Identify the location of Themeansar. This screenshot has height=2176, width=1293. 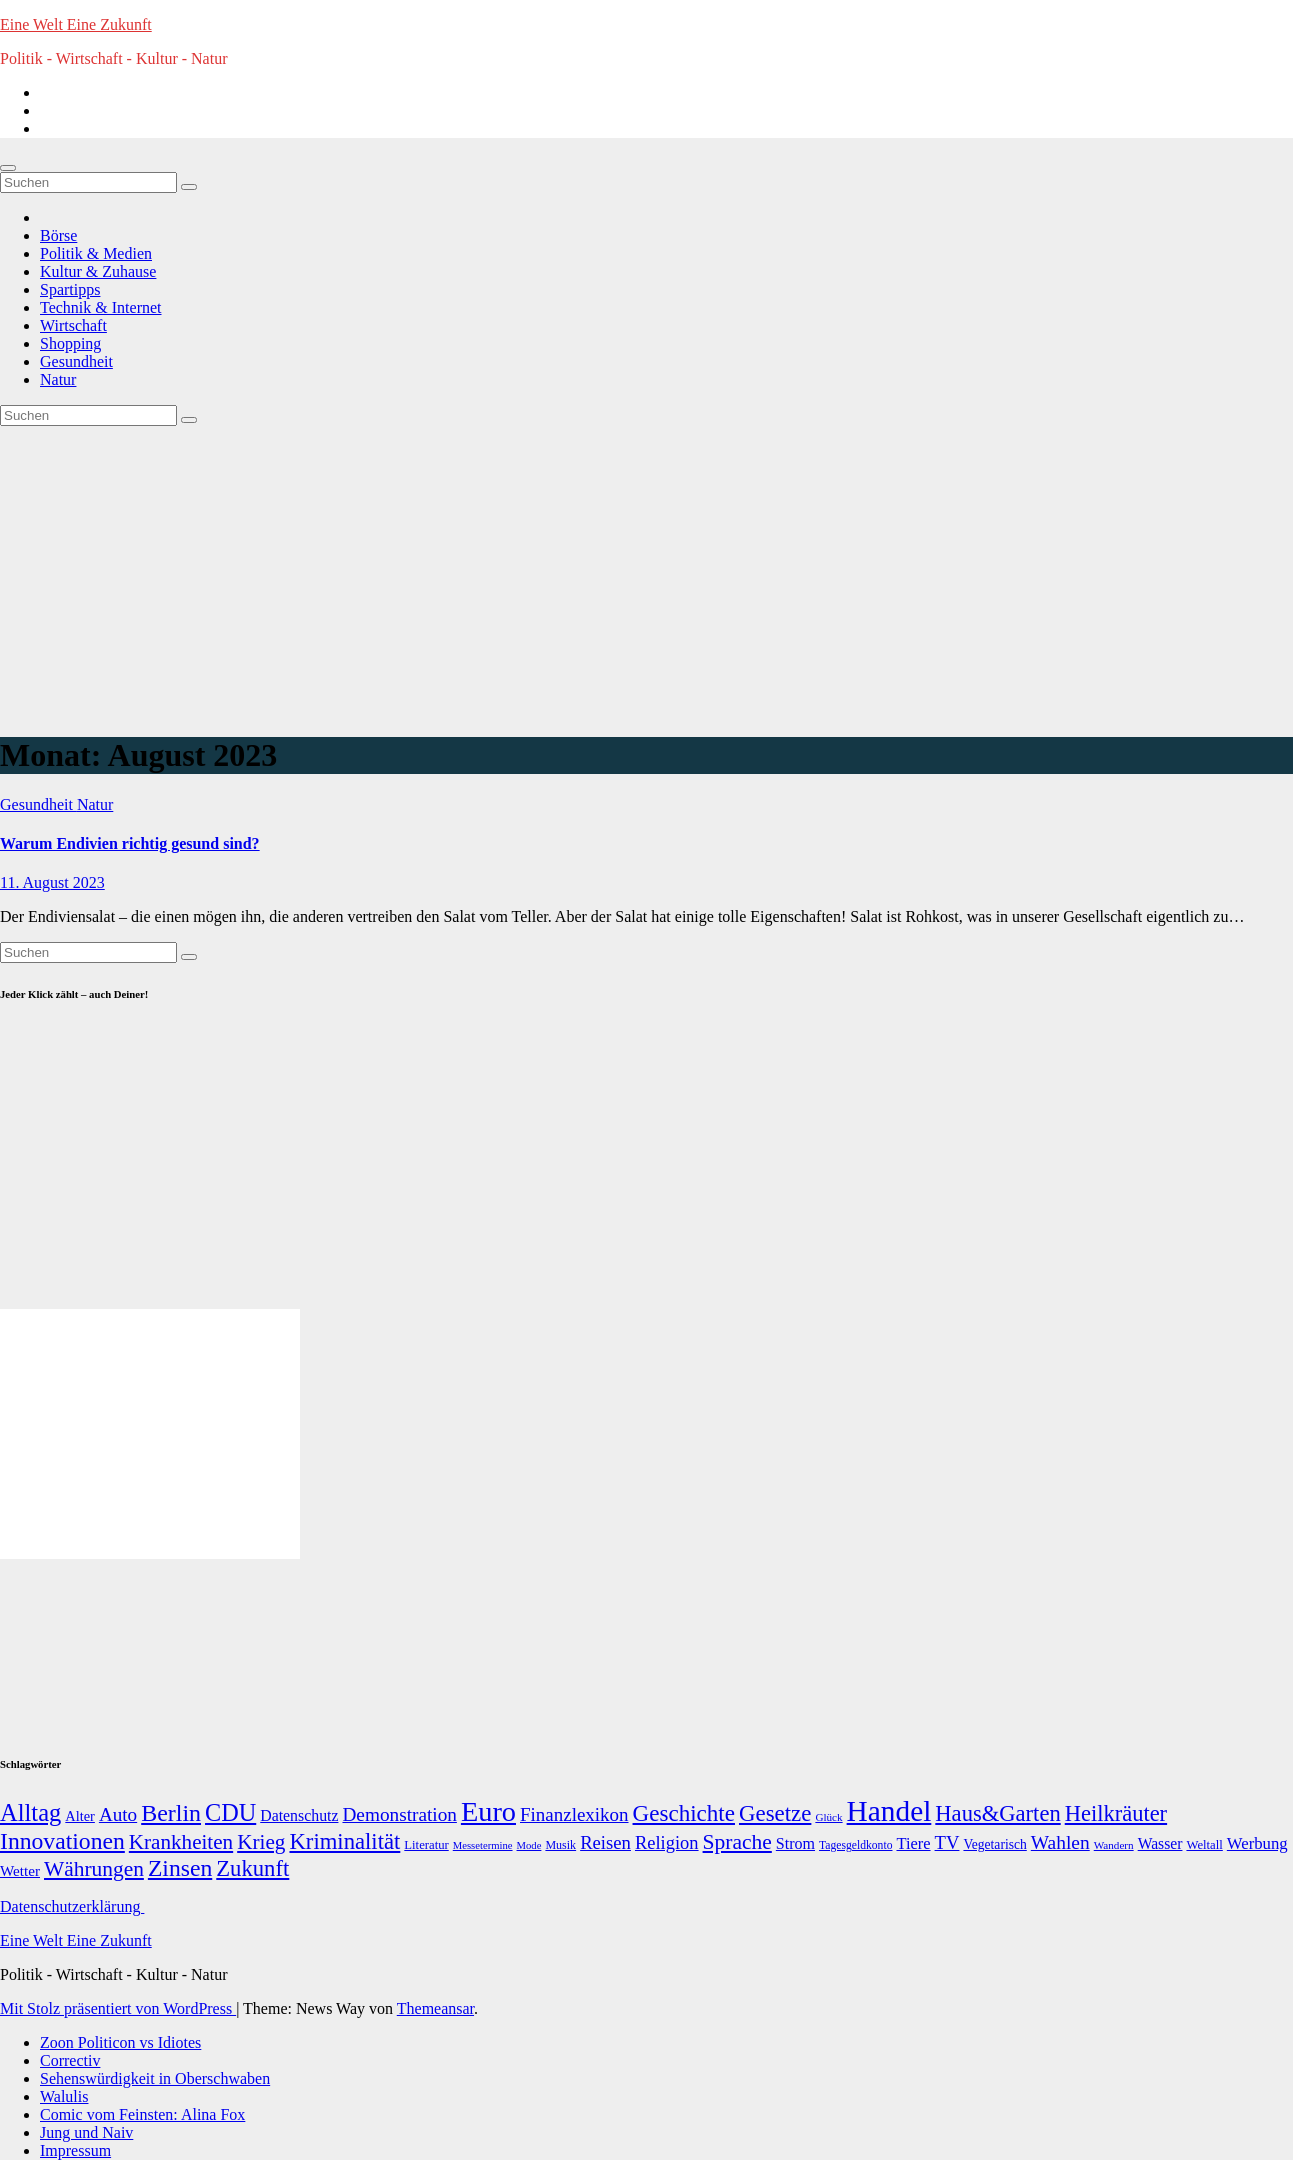
(435, 2008).